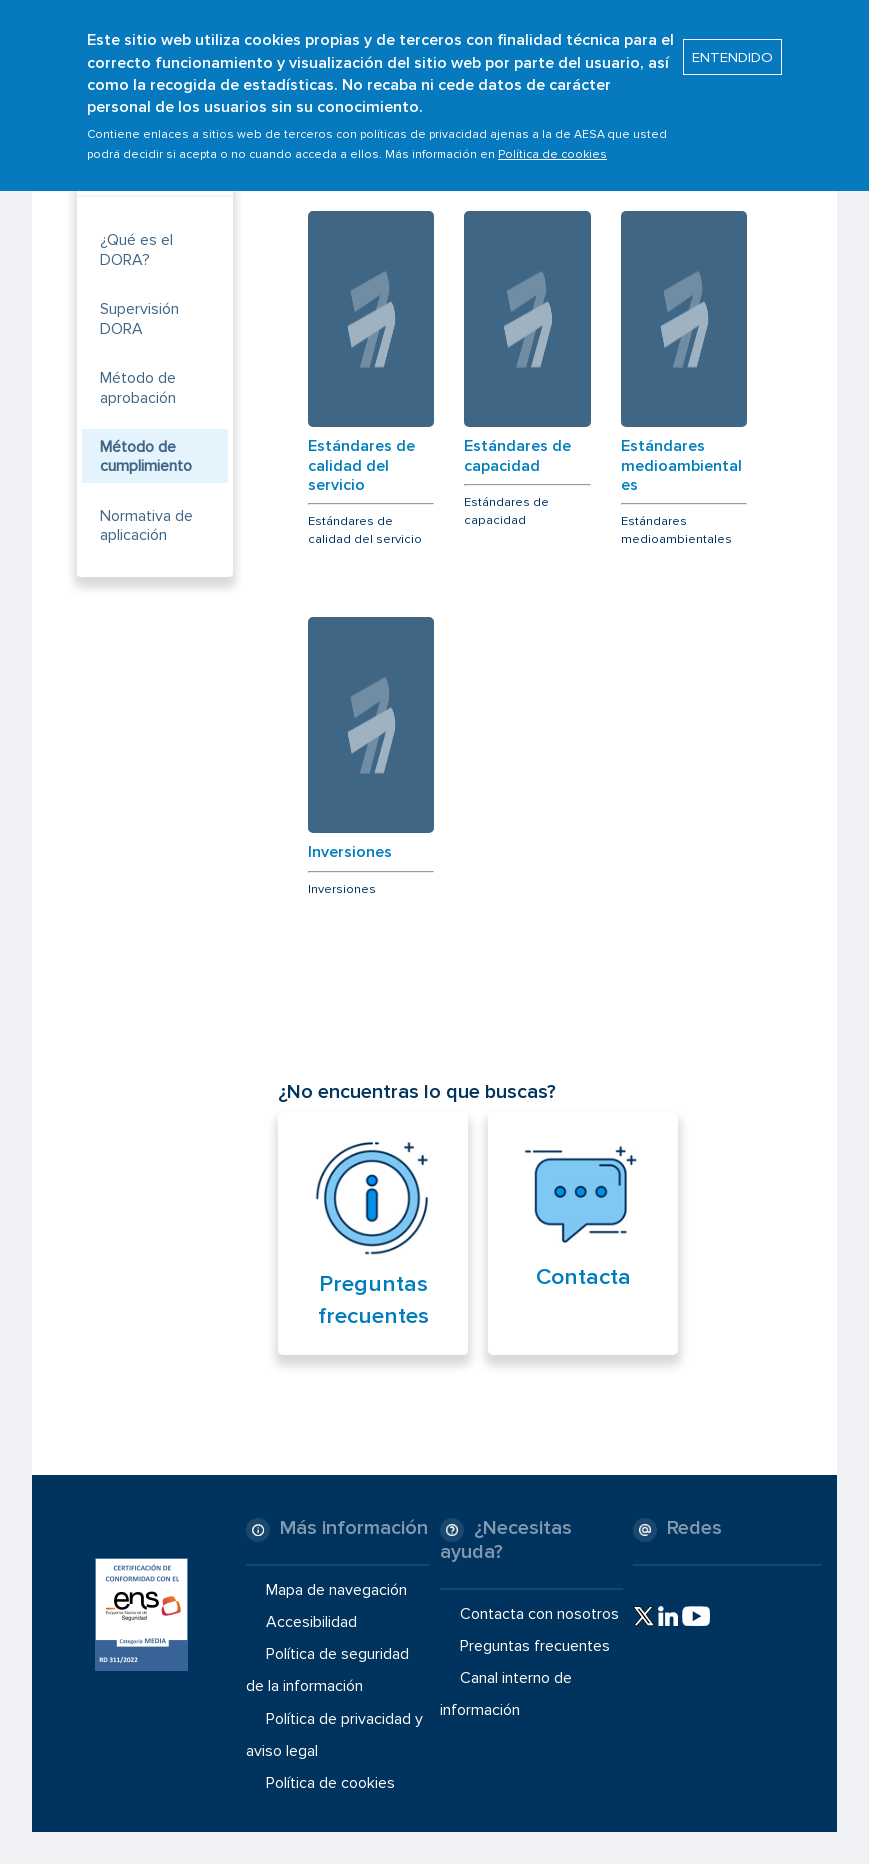  I want to click on Preguntas frecuentes, so click(535, 1646).